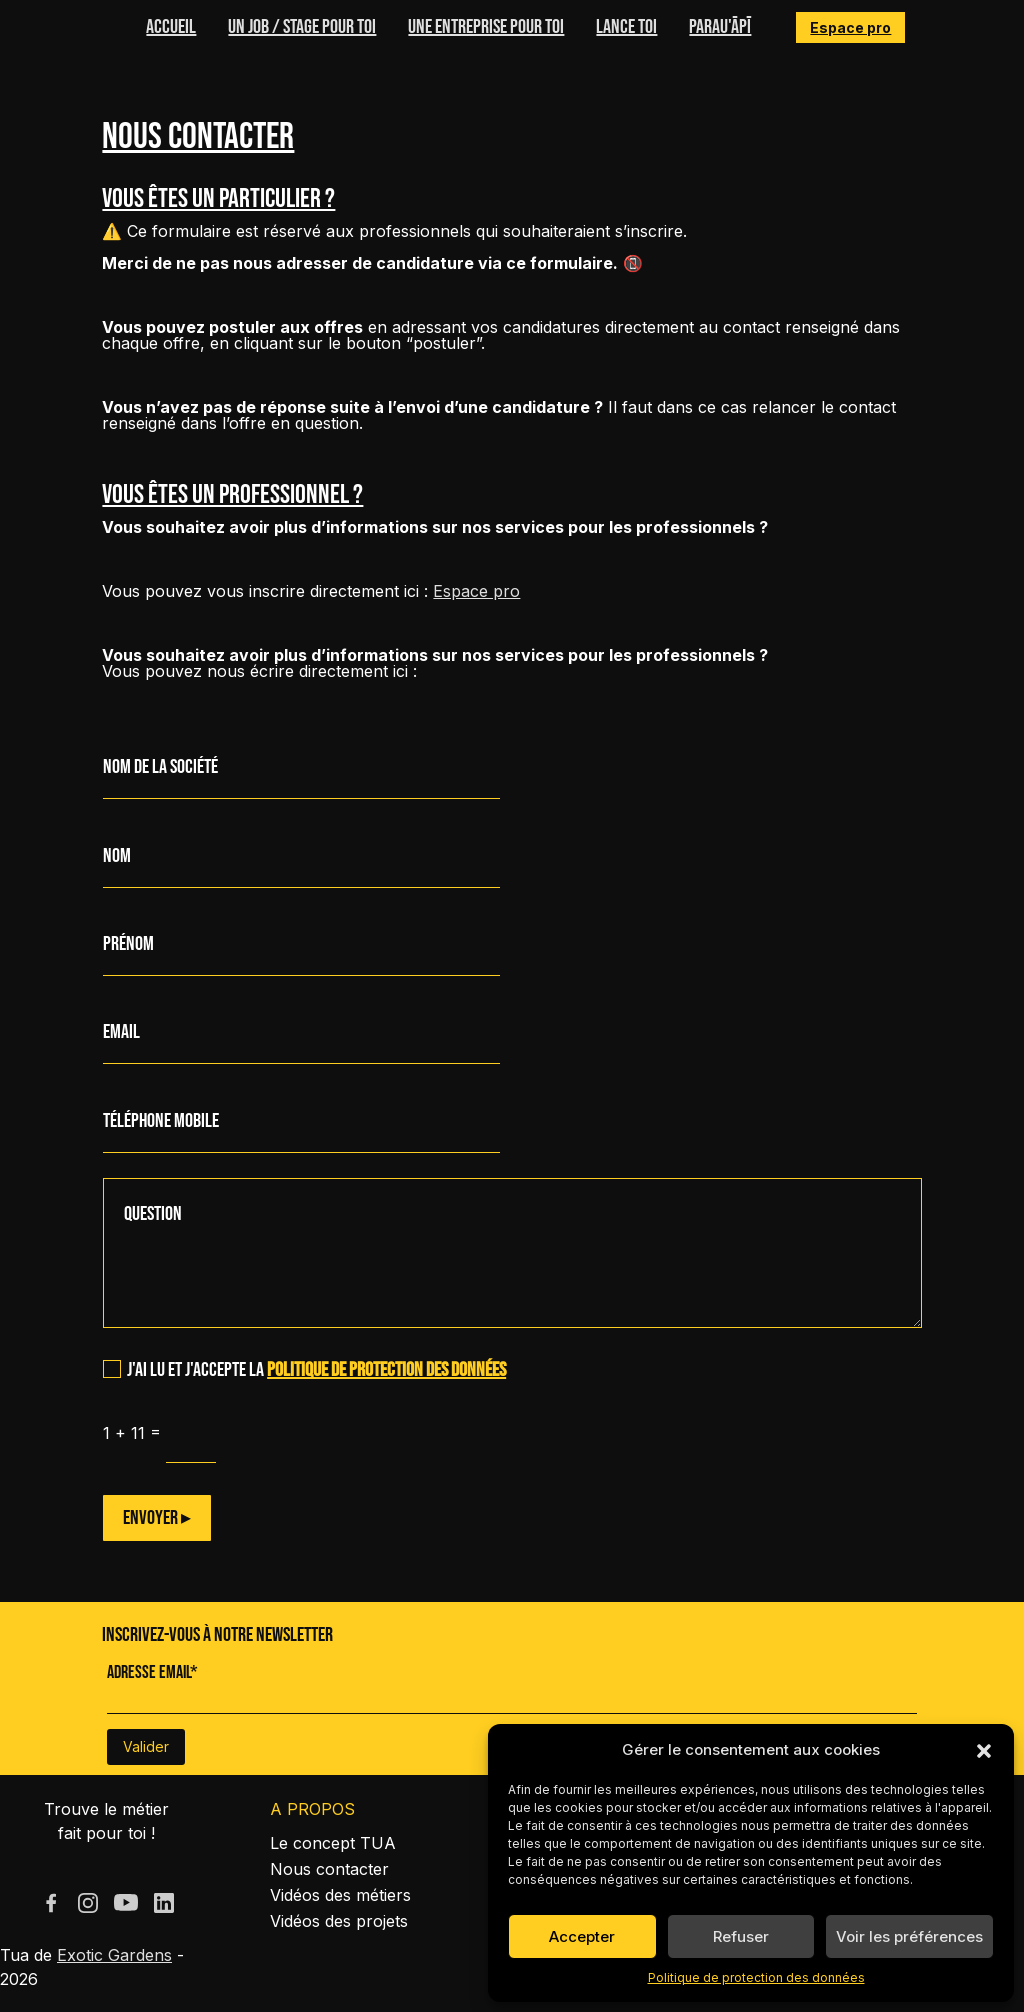  I want to click on Voir les préférences, so click(909, 1936).